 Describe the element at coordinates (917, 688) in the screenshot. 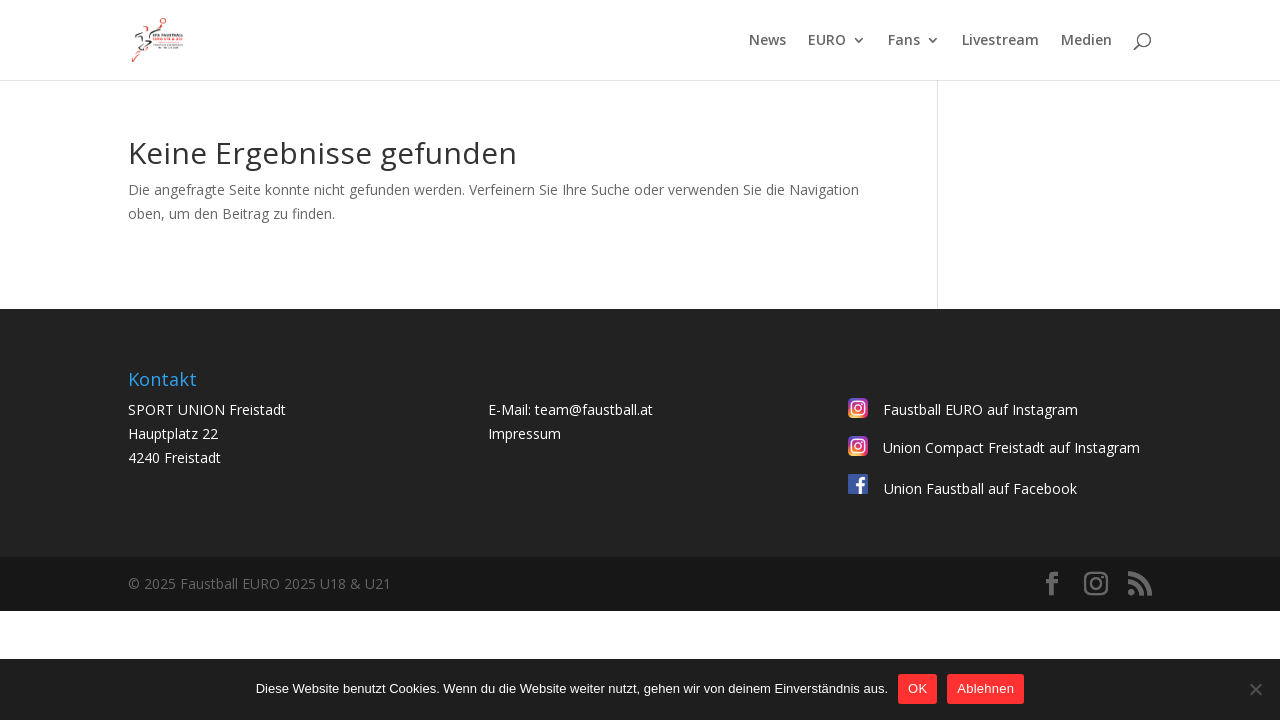

I see `OK` at that location.